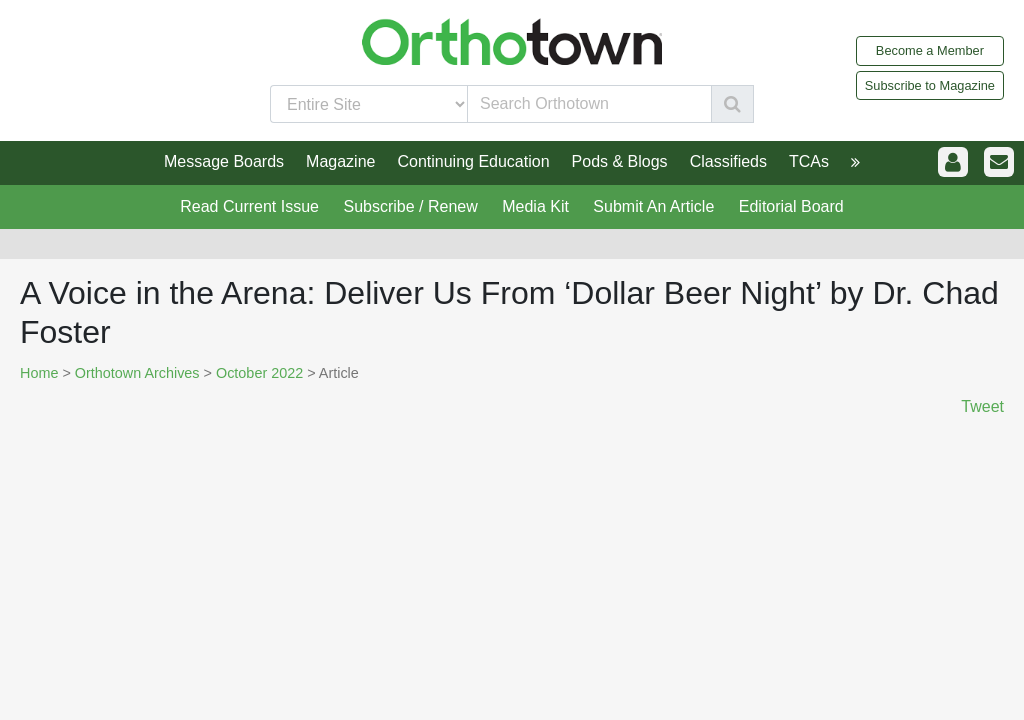 The height and width of the screenshot is (720, 1024). Describe the element at coordinates (39, 373) in the screenshot. I see `Home` at that location.